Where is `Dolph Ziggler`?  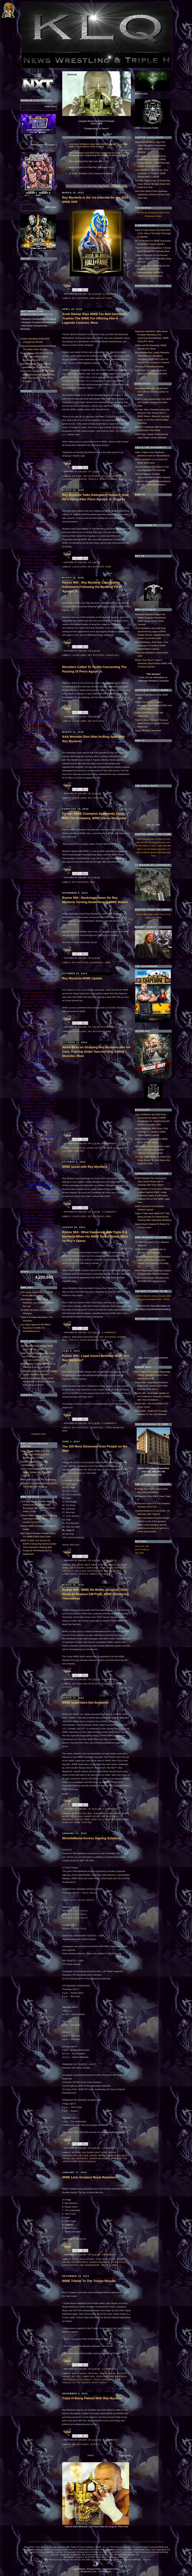 Dolph Ziggler is located at coordinates (49, 623).